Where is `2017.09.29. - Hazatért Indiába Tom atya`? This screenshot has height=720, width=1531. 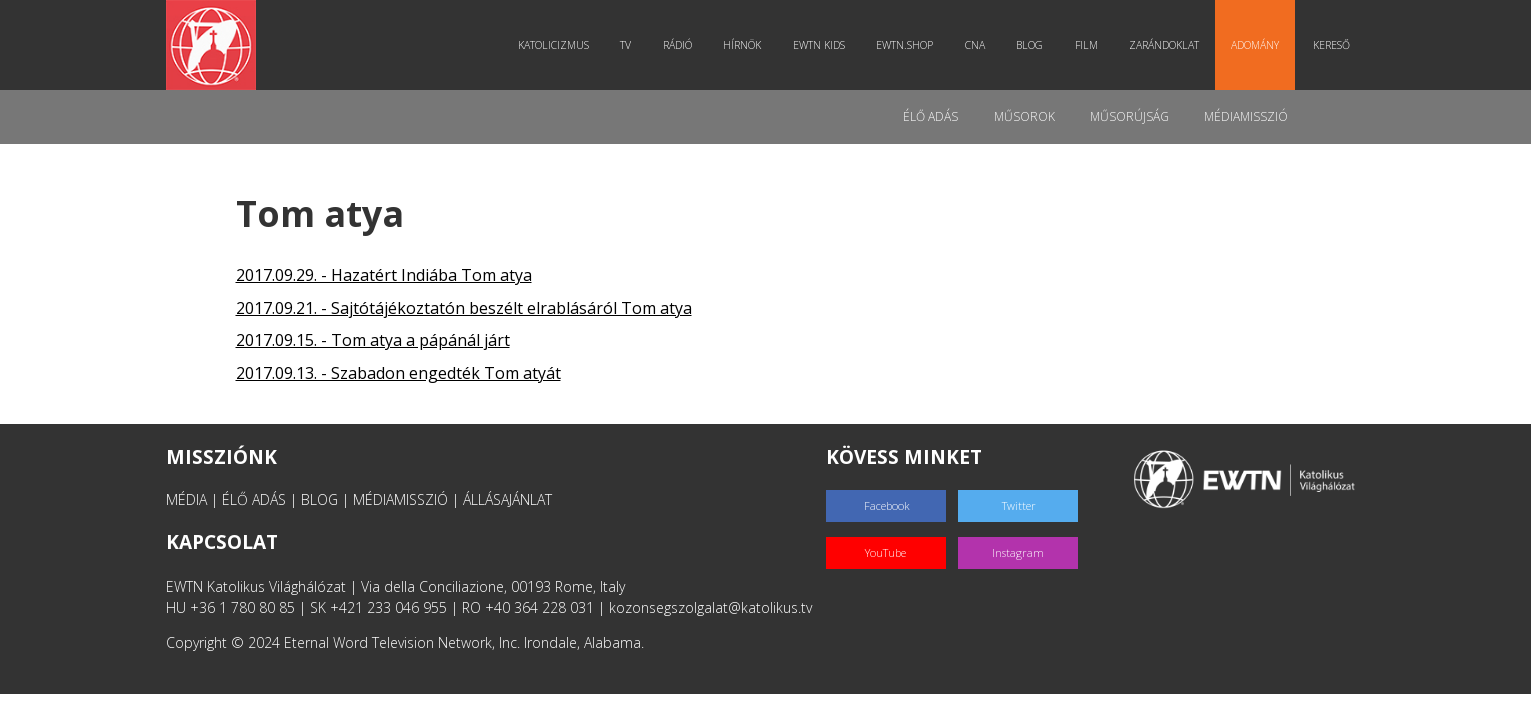
2017.09.29. - Hazatért Indiába Tom atya is located at coordinates (384, 275).